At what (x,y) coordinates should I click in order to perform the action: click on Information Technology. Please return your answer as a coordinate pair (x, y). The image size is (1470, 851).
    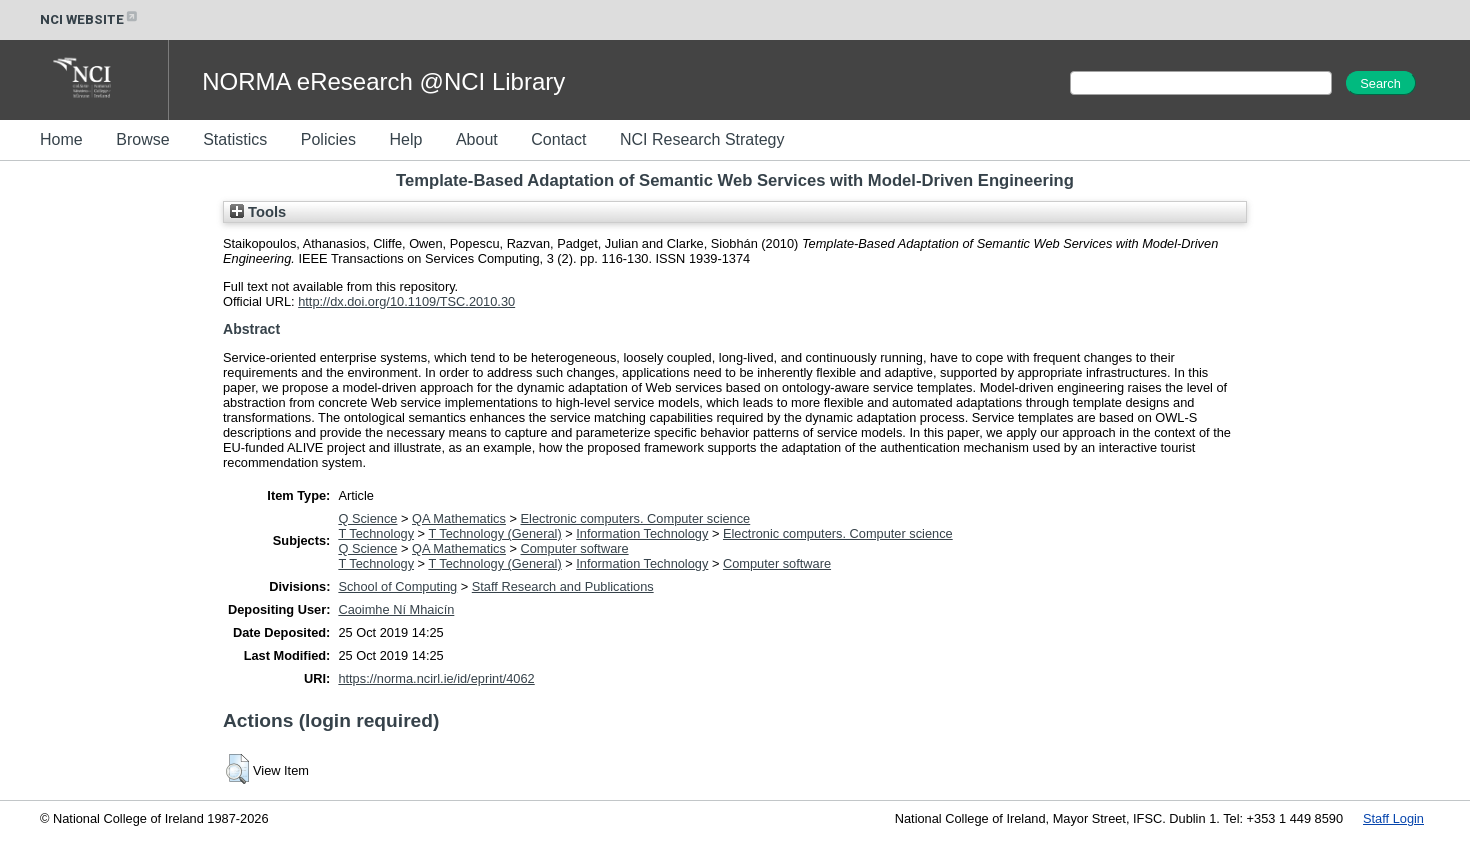
    Looking at the image, I should click on (642, 533).